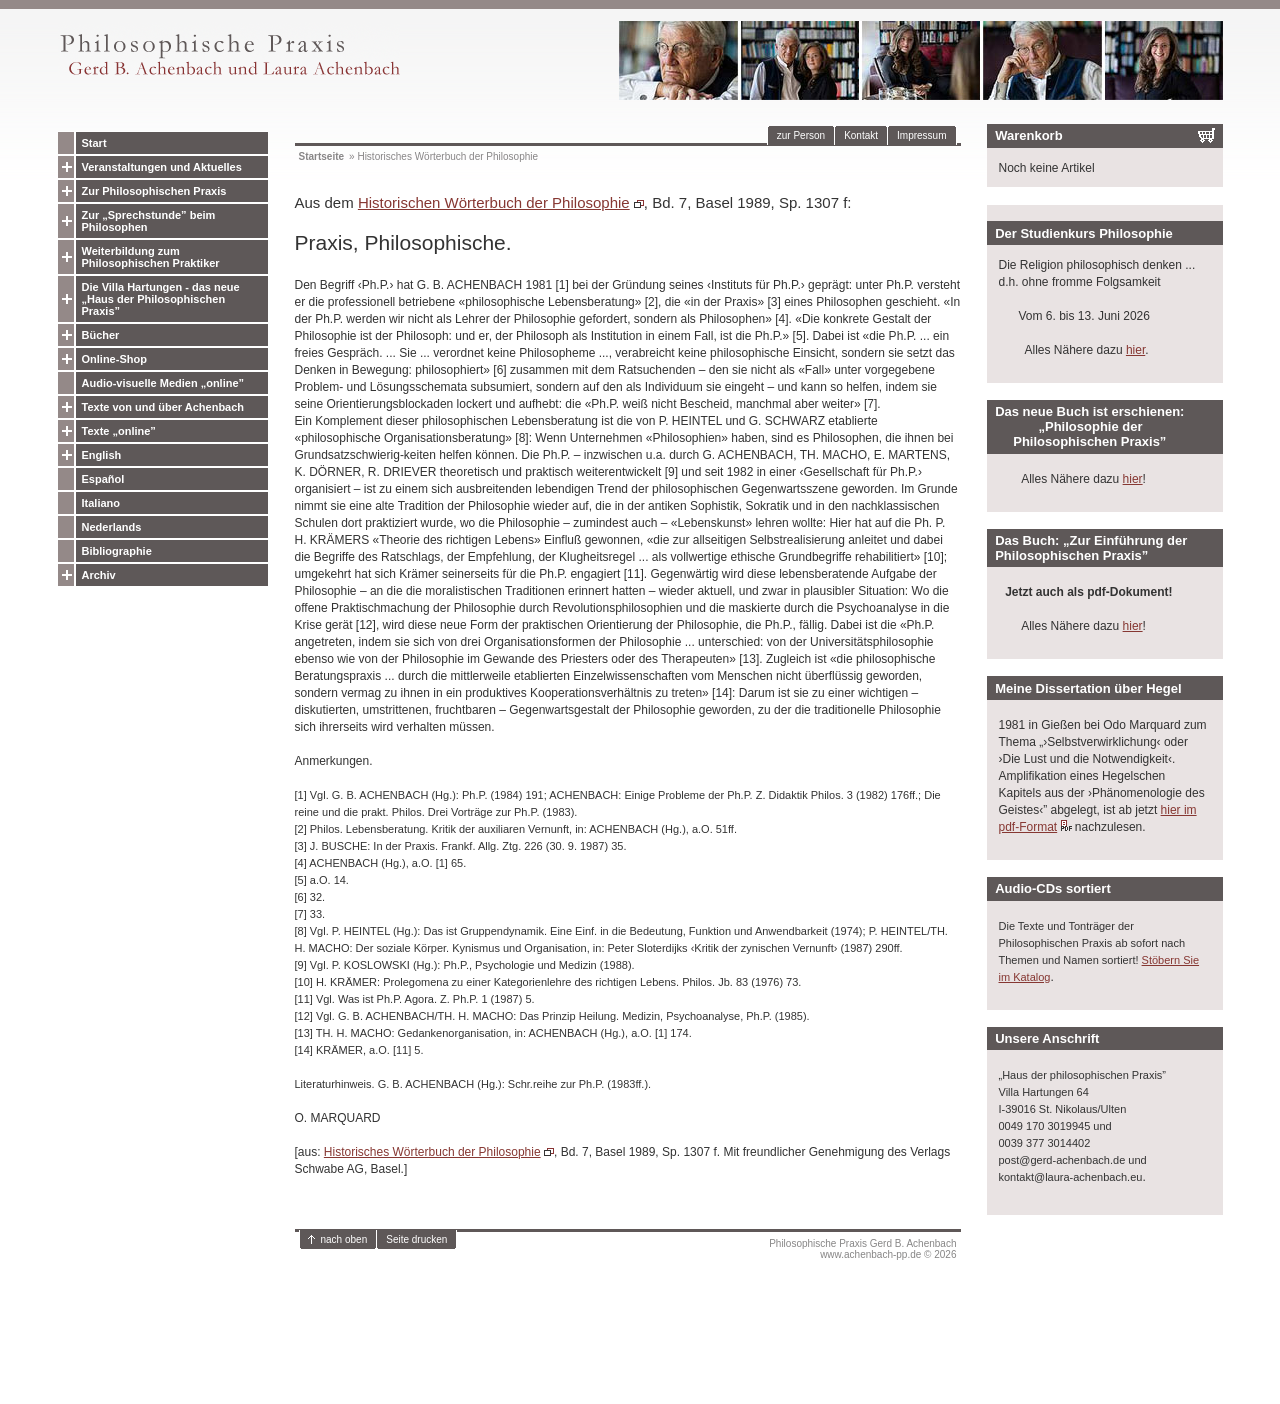 Image resolution: width=1280 pixels, height=1404 pixels. What do you see at coordinates (112, 527) in the screenshot?
I see `Nederlands` at bounding box center [112, 527].